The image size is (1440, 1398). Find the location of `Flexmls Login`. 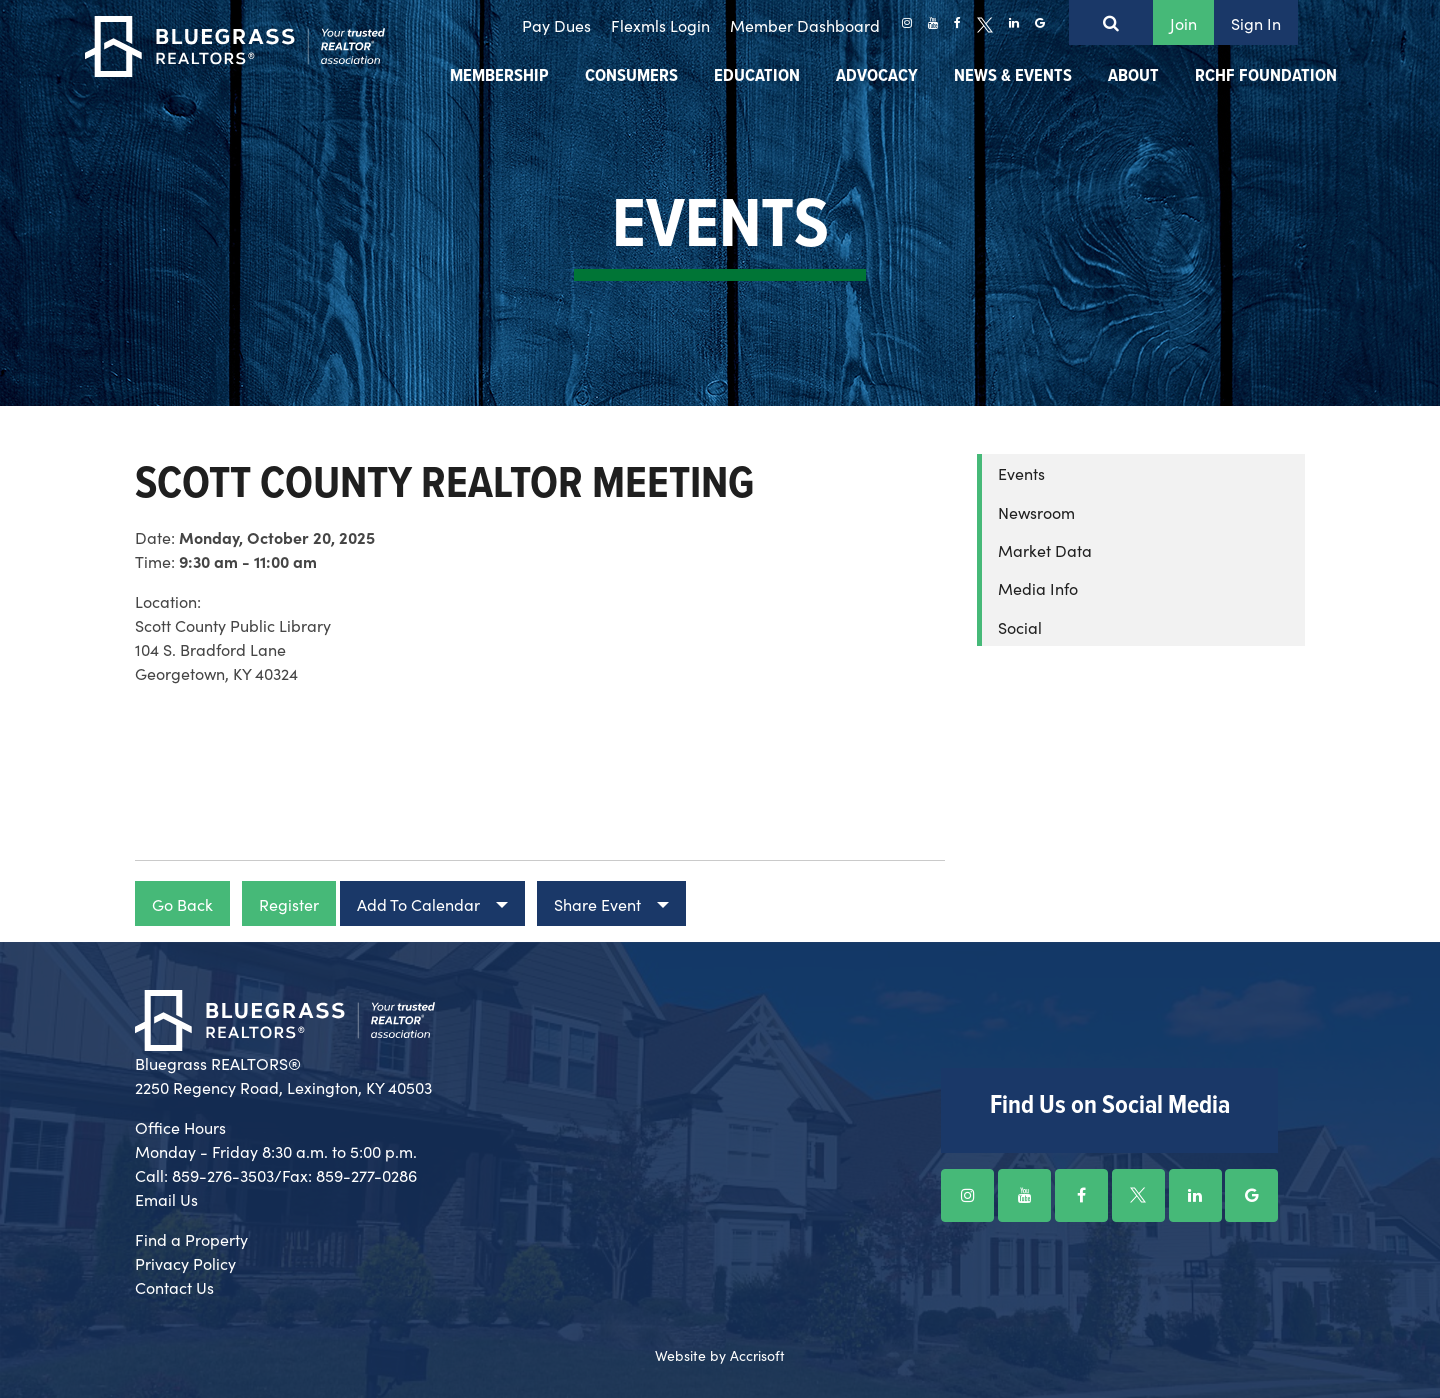

Flexmls Login is located at coordinates (660, 25).